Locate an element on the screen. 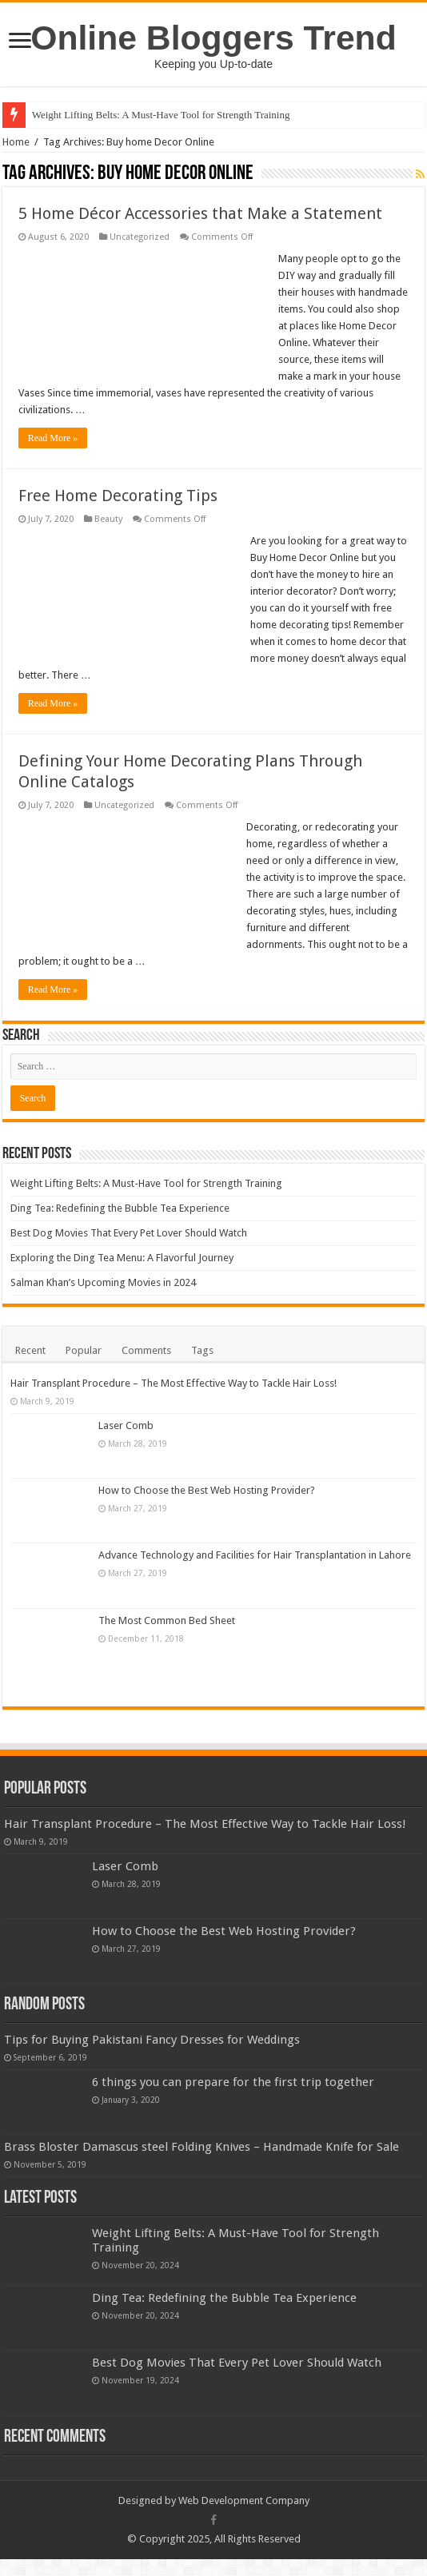 This screenshot has height=2576, width=427. Tips for Buying Pakistani Fancy Dresses for Weddings is located at coordinates (152, 2040).